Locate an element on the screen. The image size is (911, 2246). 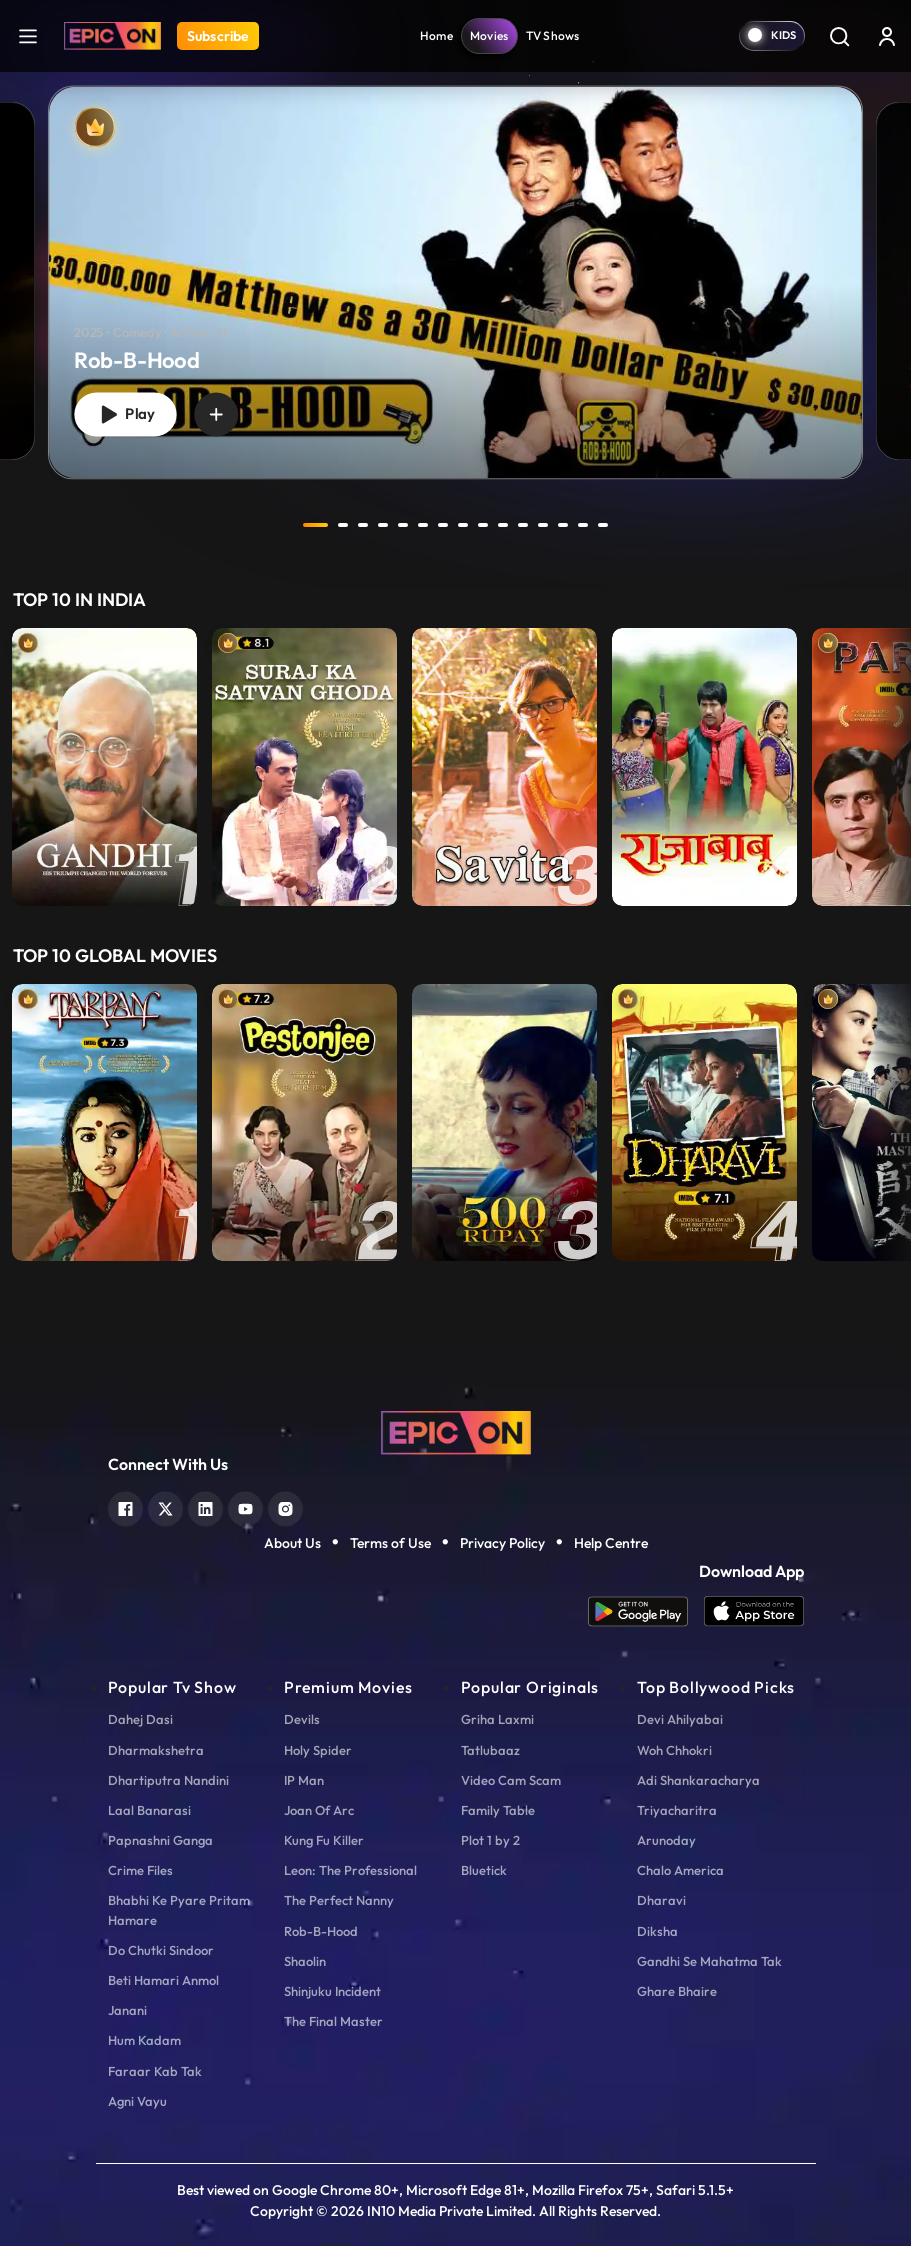
Movies is located at coordinates (489, 35).